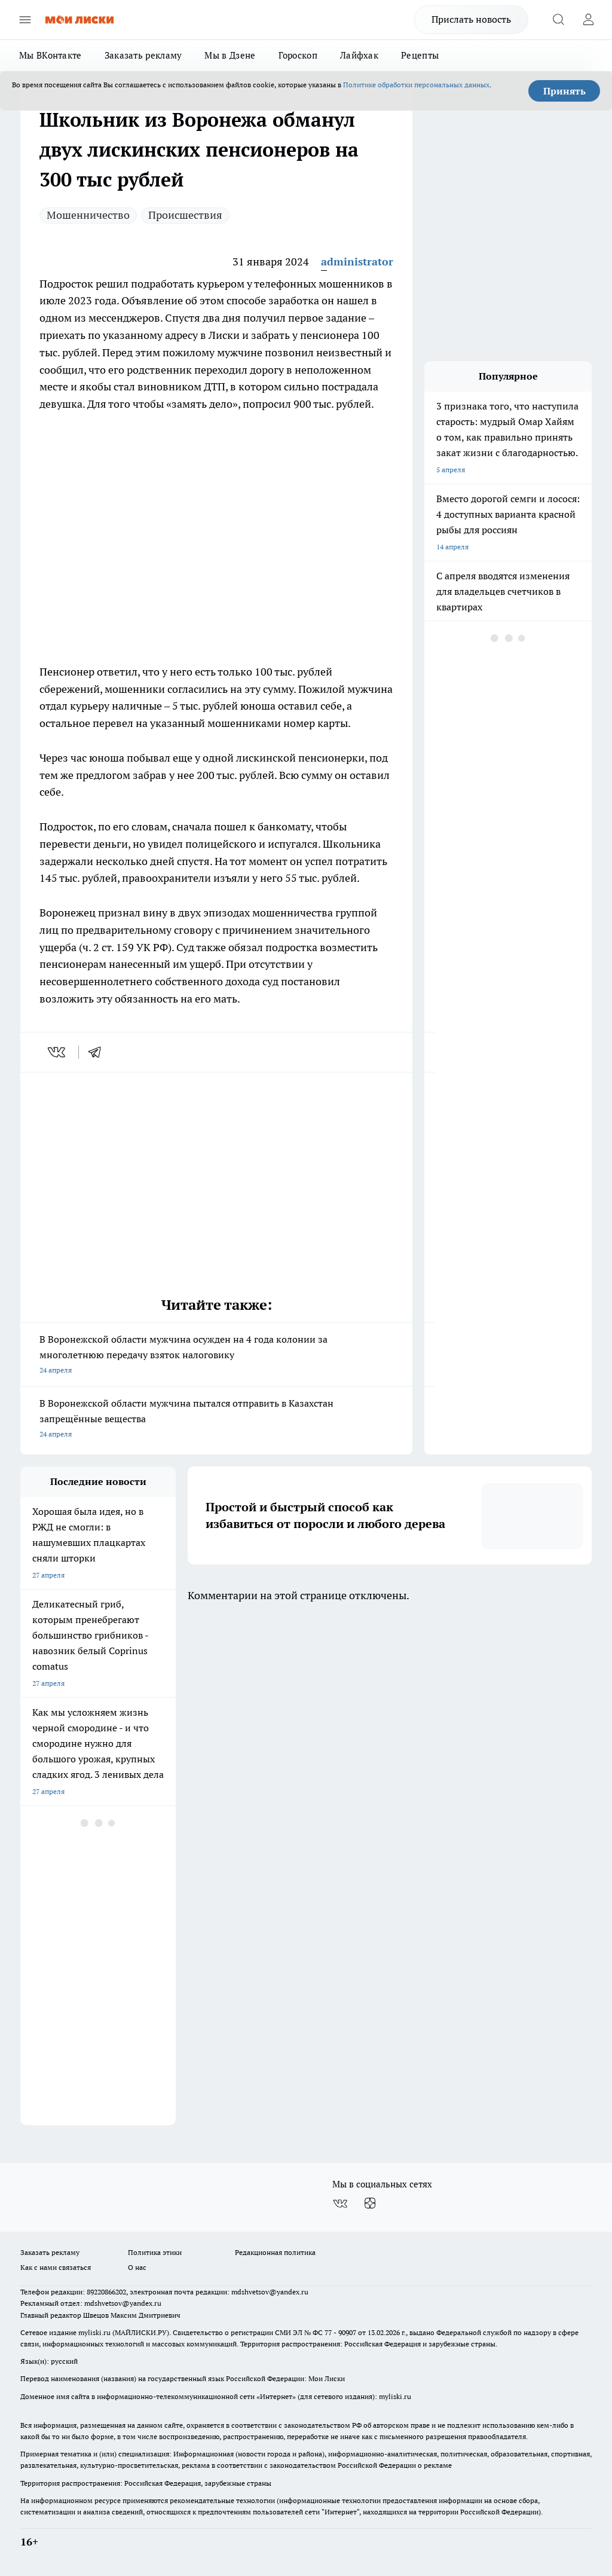 The height and width of the screenshot is (2576, 612). I want to click on Мошенничество, so click(88, 215).